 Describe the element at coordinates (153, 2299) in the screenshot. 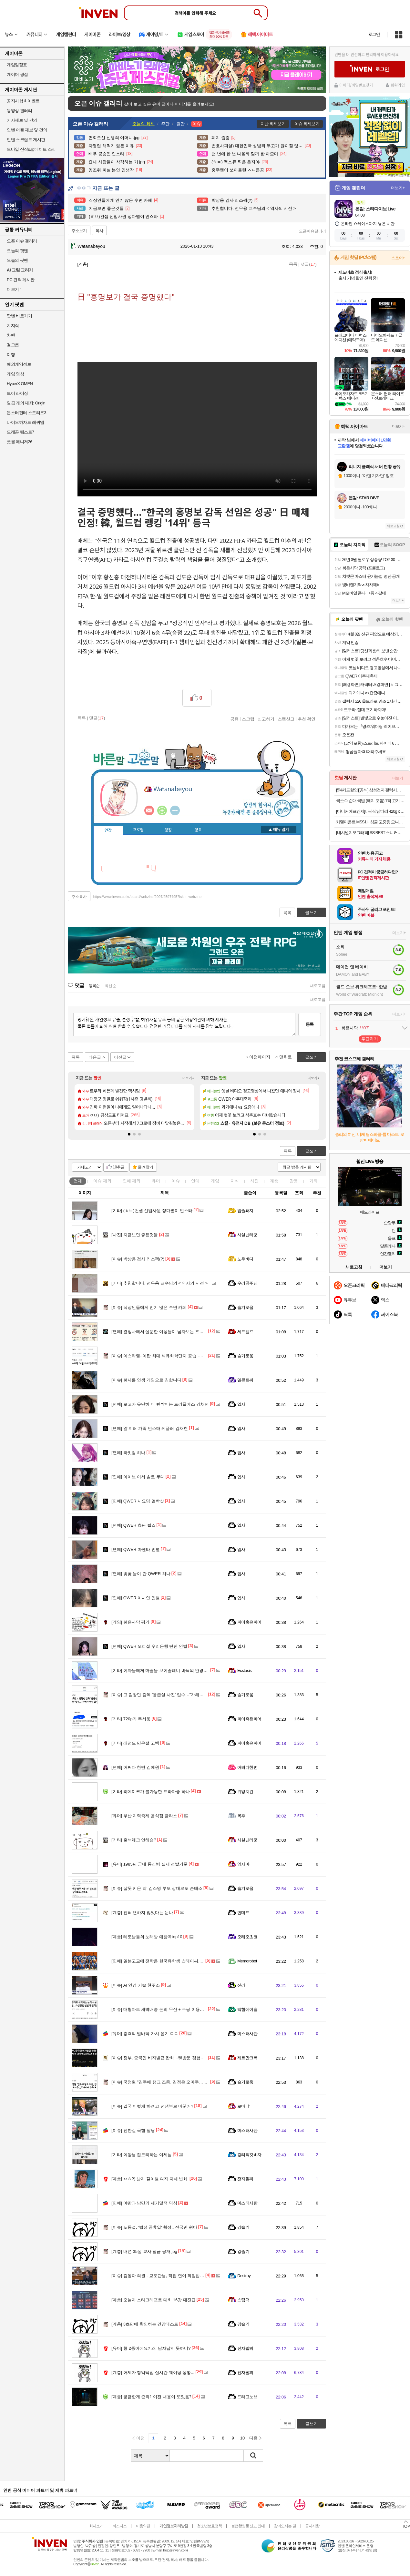

I see `오늘자 스타크래프트 대회 16강 대진표` at that location.